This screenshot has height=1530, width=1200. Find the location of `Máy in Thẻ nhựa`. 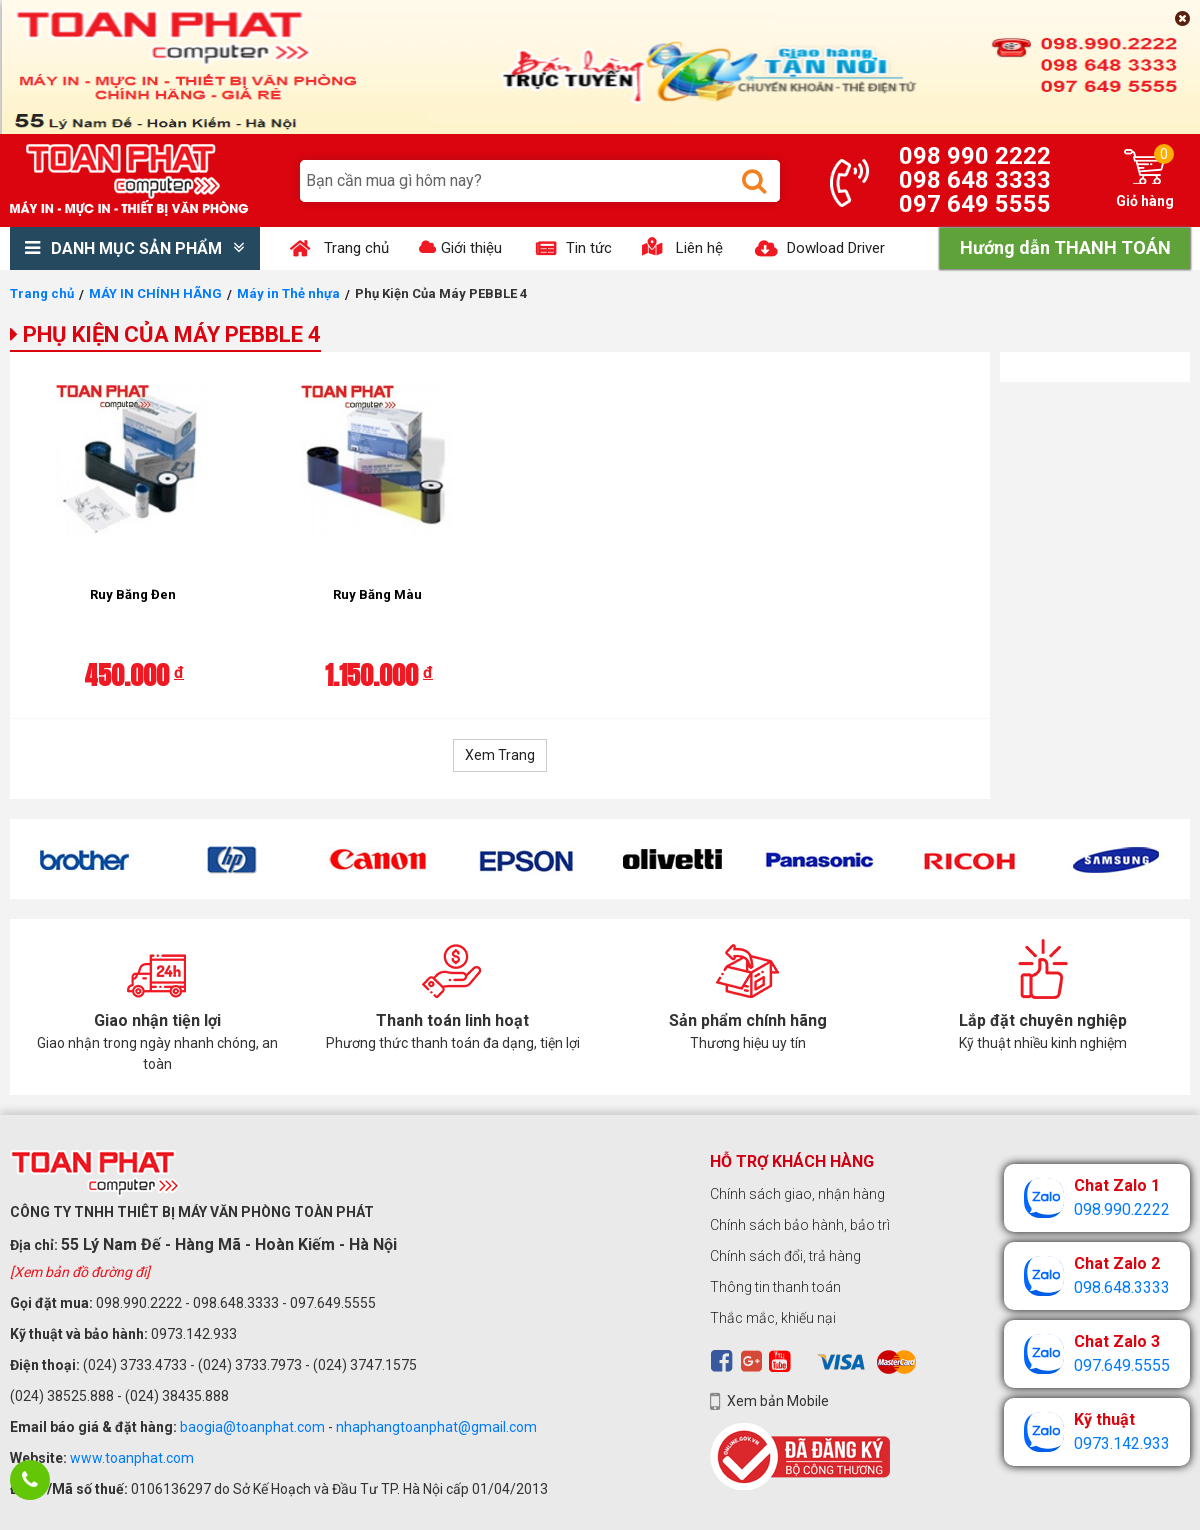

Máy in Thẻ nhựa is located at coordinates (288, 293).